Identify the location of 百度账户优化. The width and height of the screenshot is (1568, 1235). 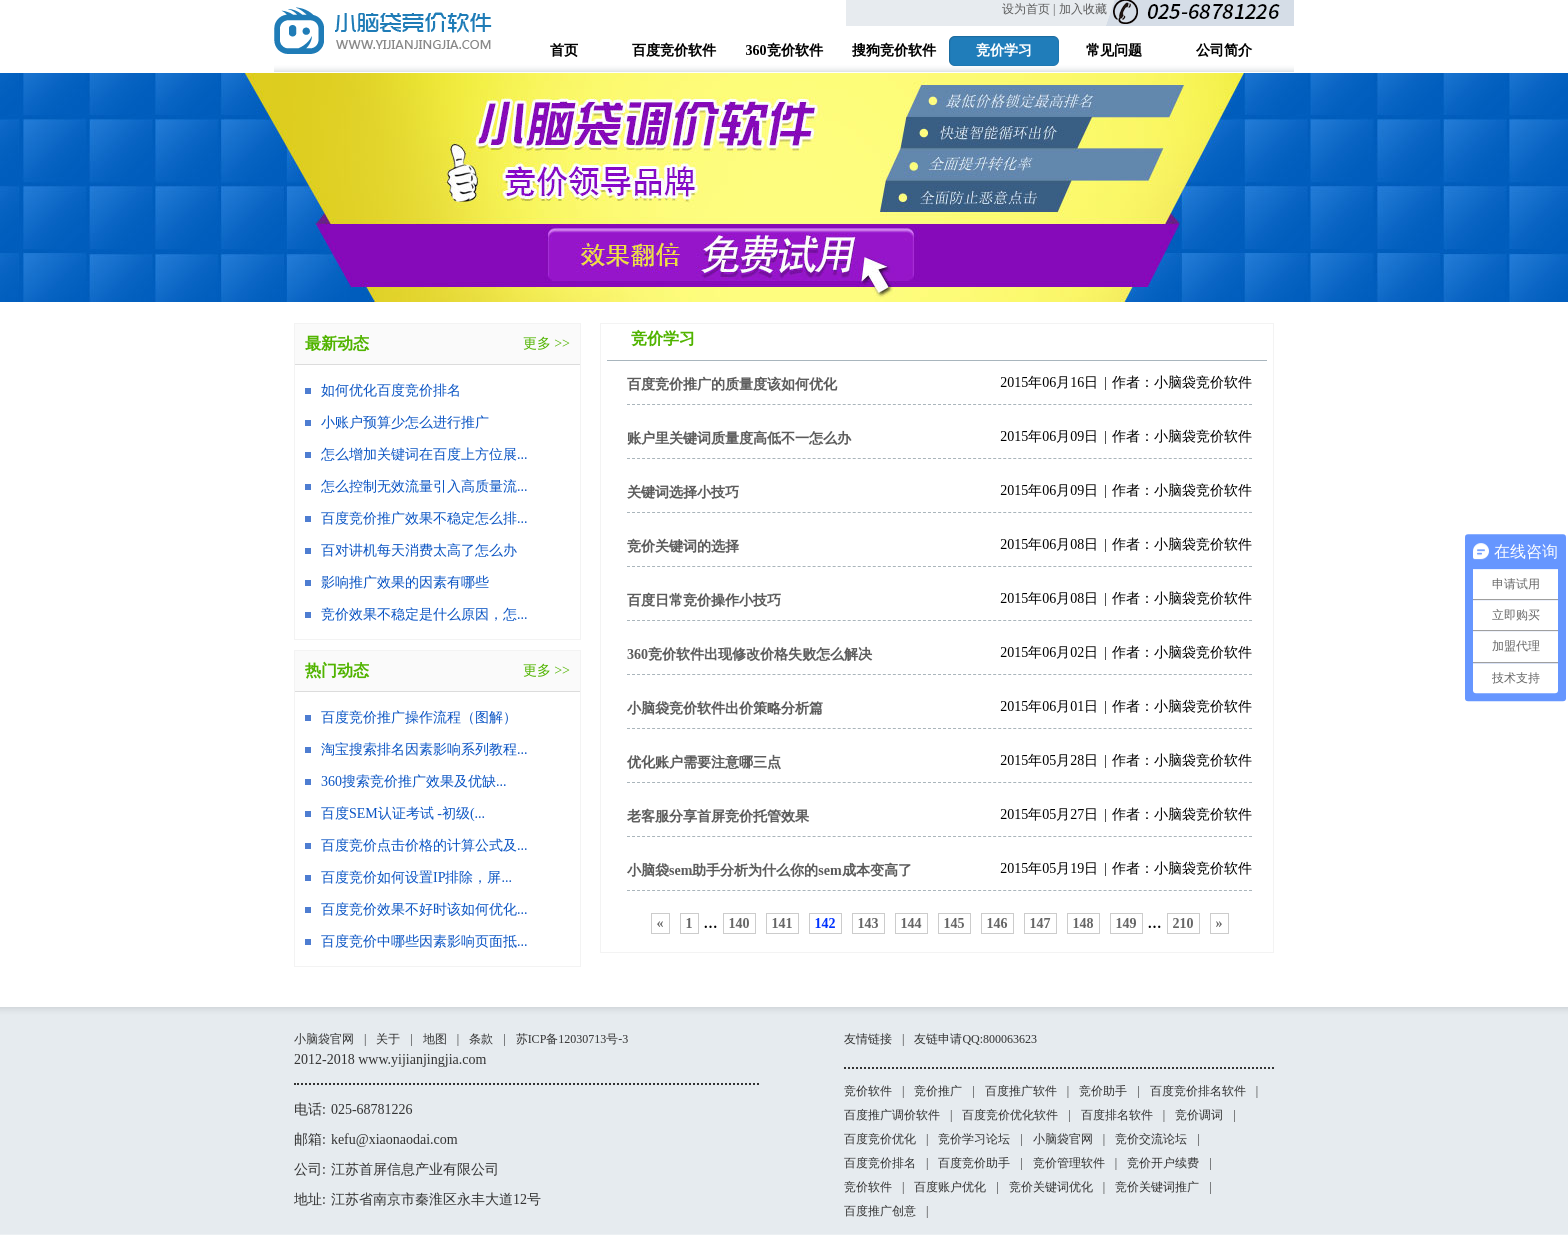
(950, 1187).